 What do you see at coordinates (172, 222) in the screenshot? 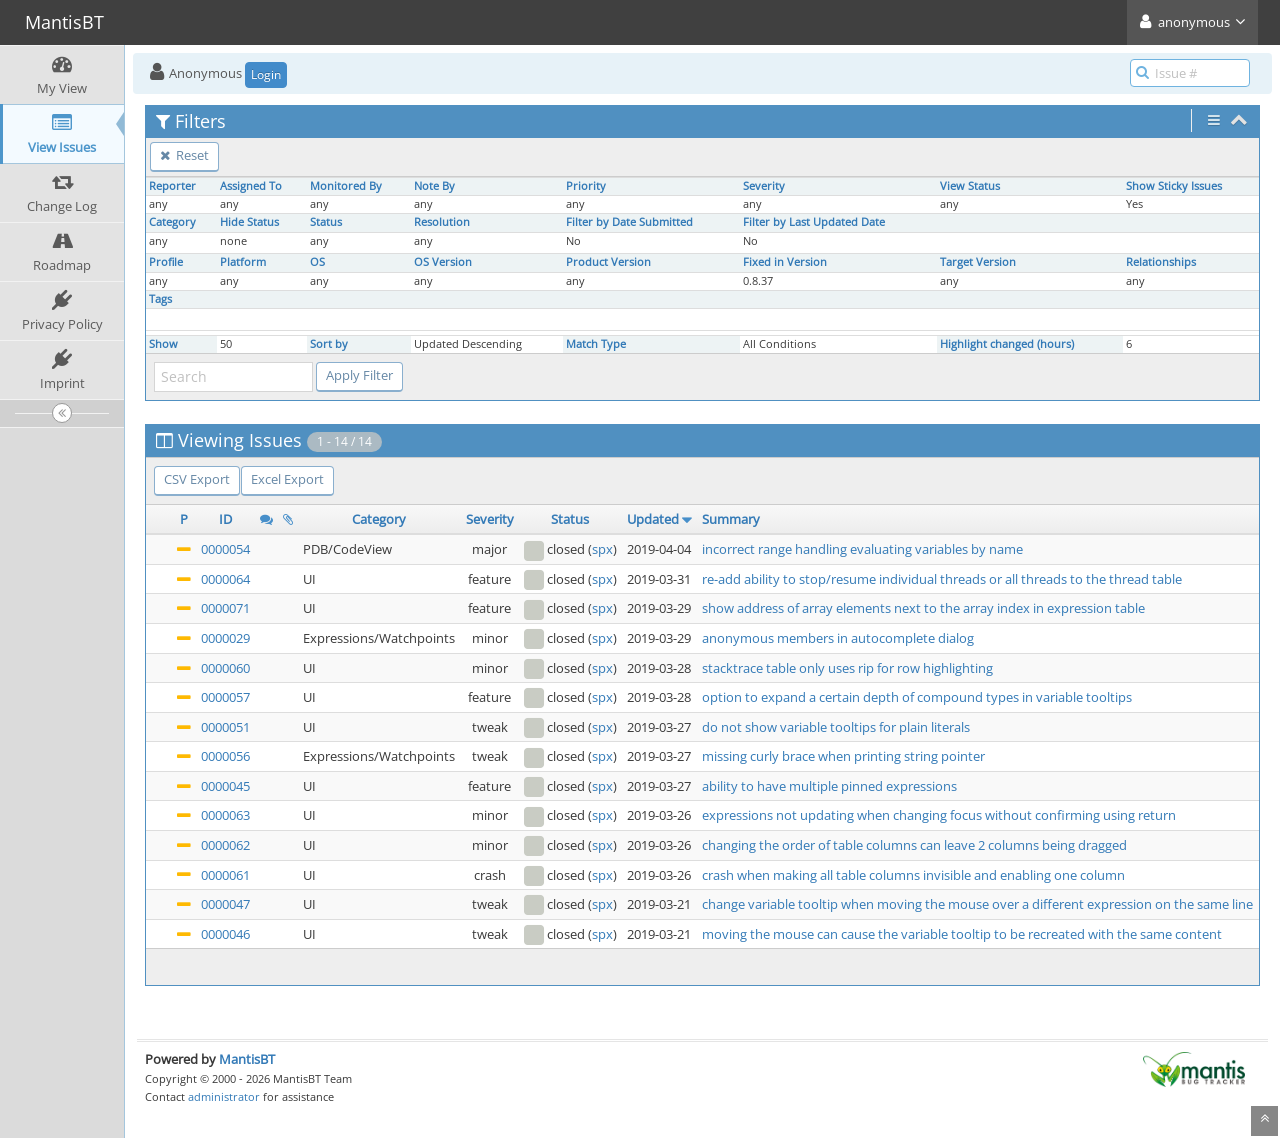
I see `Category` at bounding box center [172, 222].